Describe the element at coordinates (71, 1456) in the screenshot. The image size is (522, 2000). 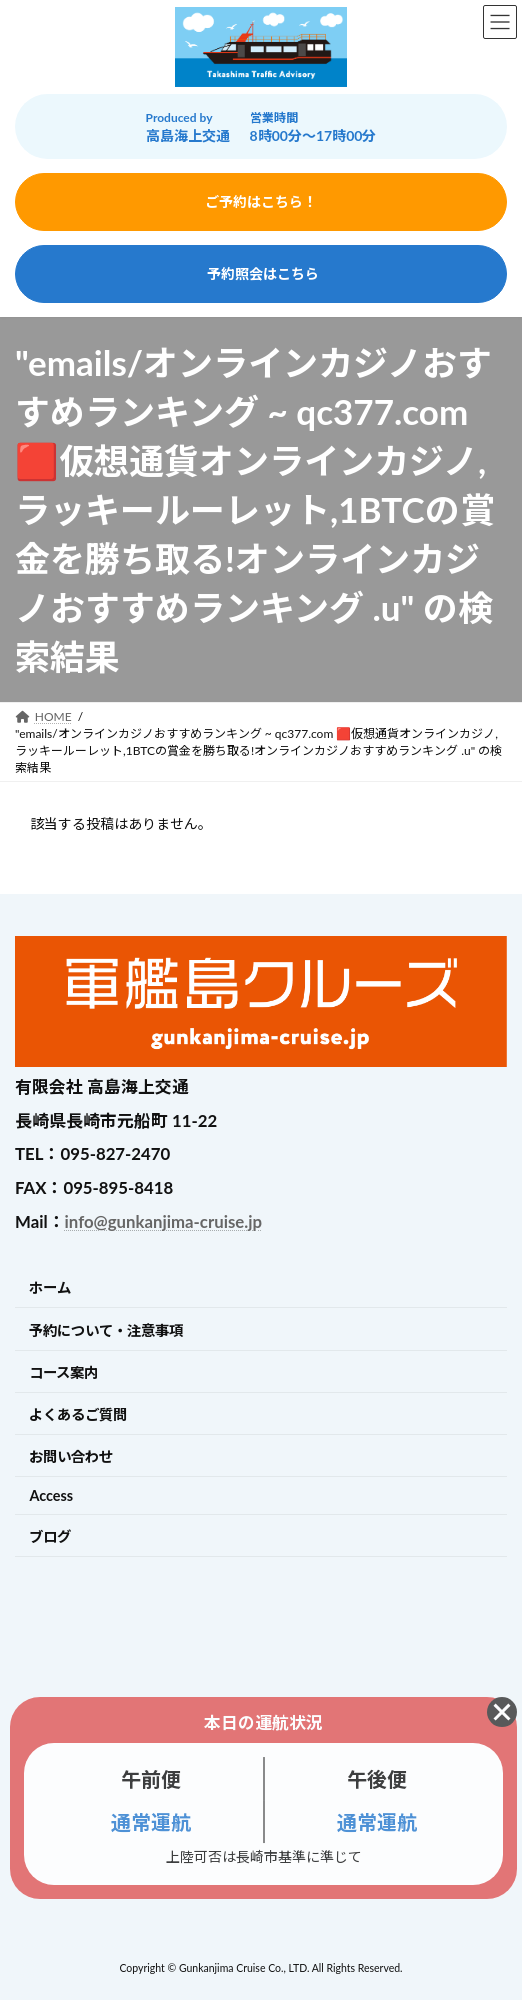
I see `お問い合わせ` at that location.